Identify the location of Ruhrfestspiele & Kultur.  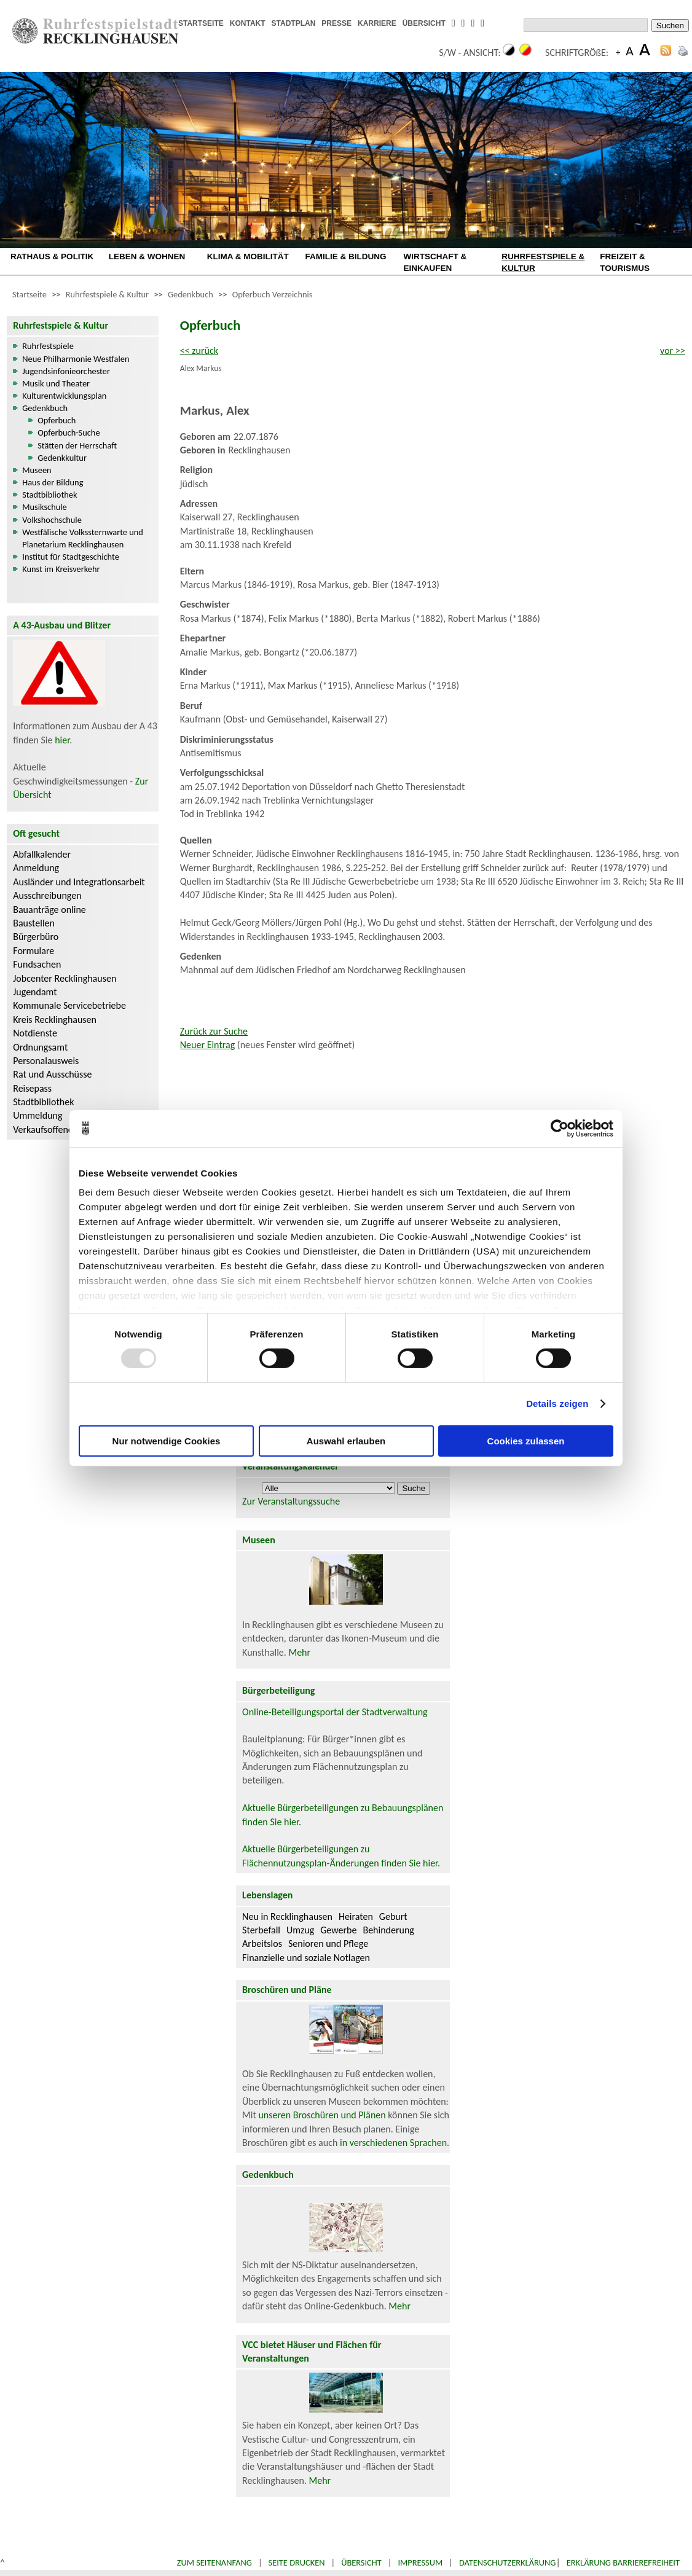
(107, 294).